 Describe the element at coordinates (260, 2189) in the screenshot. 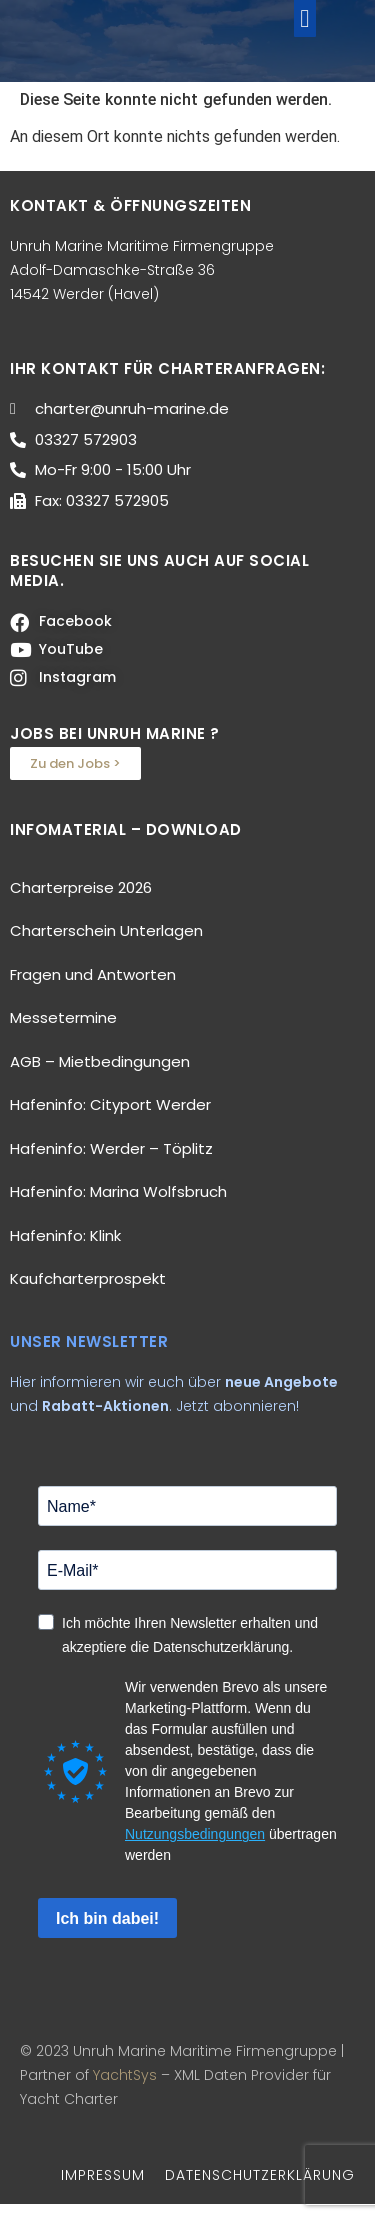

I see `DATENSCHUTZERKLÄRUNG` at that location.